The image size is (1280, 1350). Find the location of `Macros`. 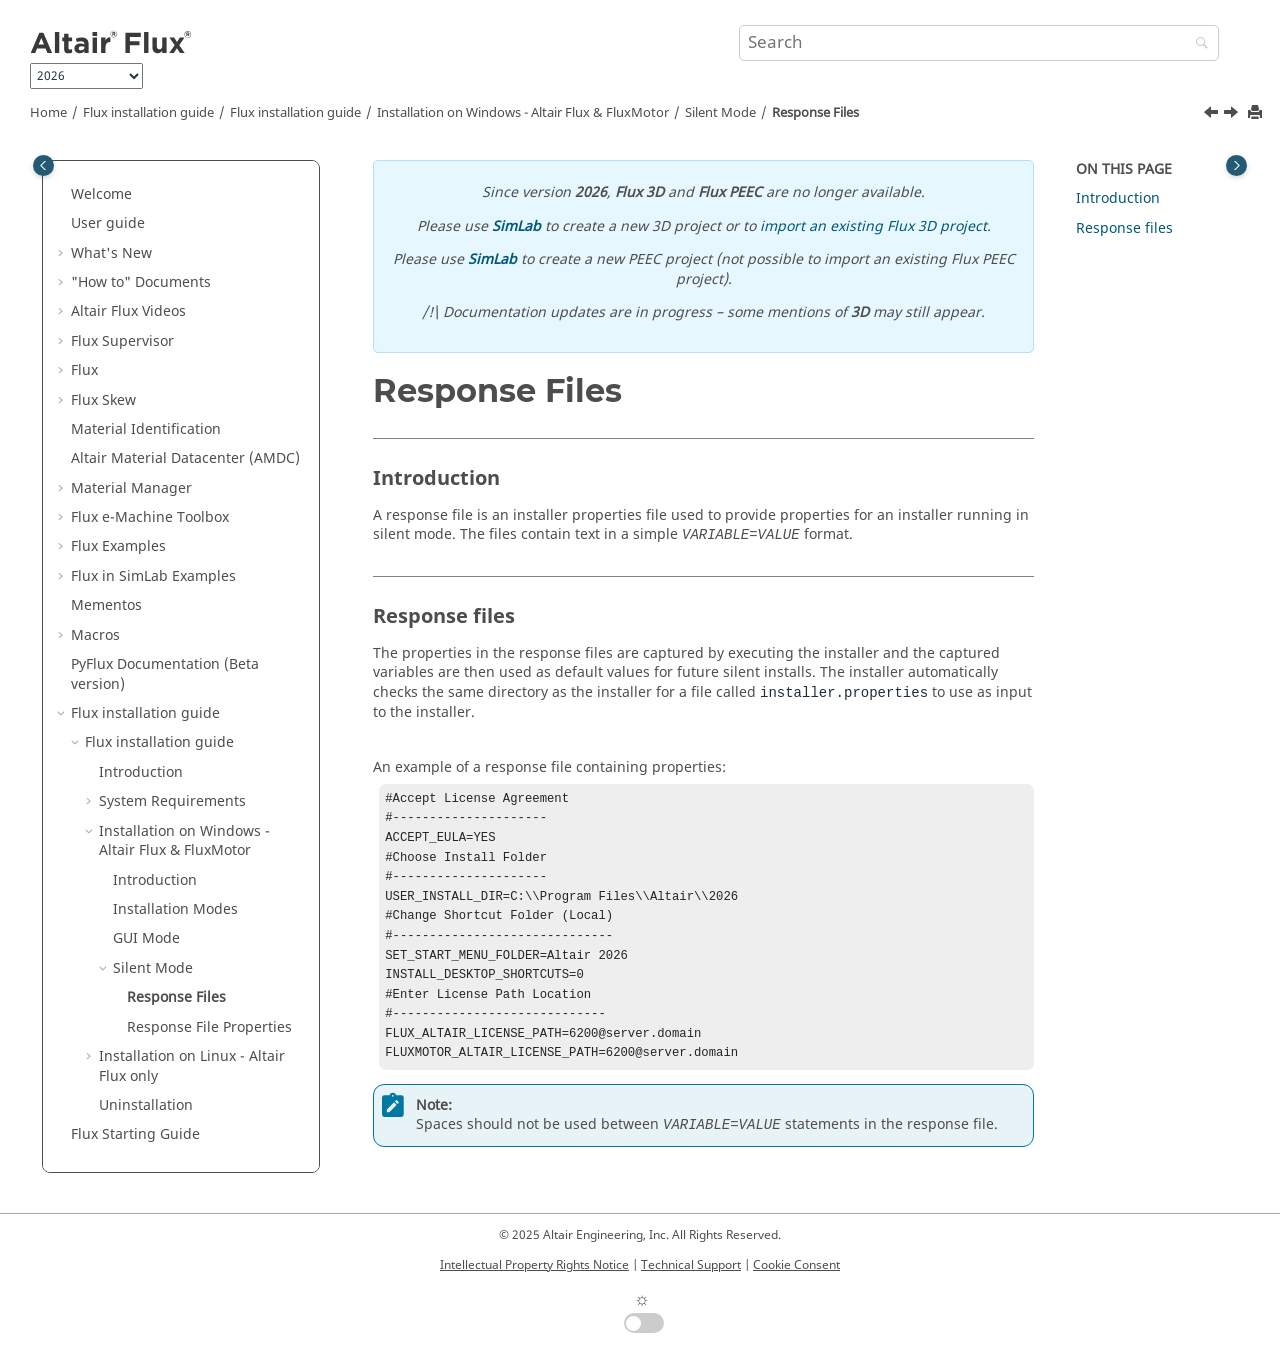

Macros is located at coordinates (95, 635).